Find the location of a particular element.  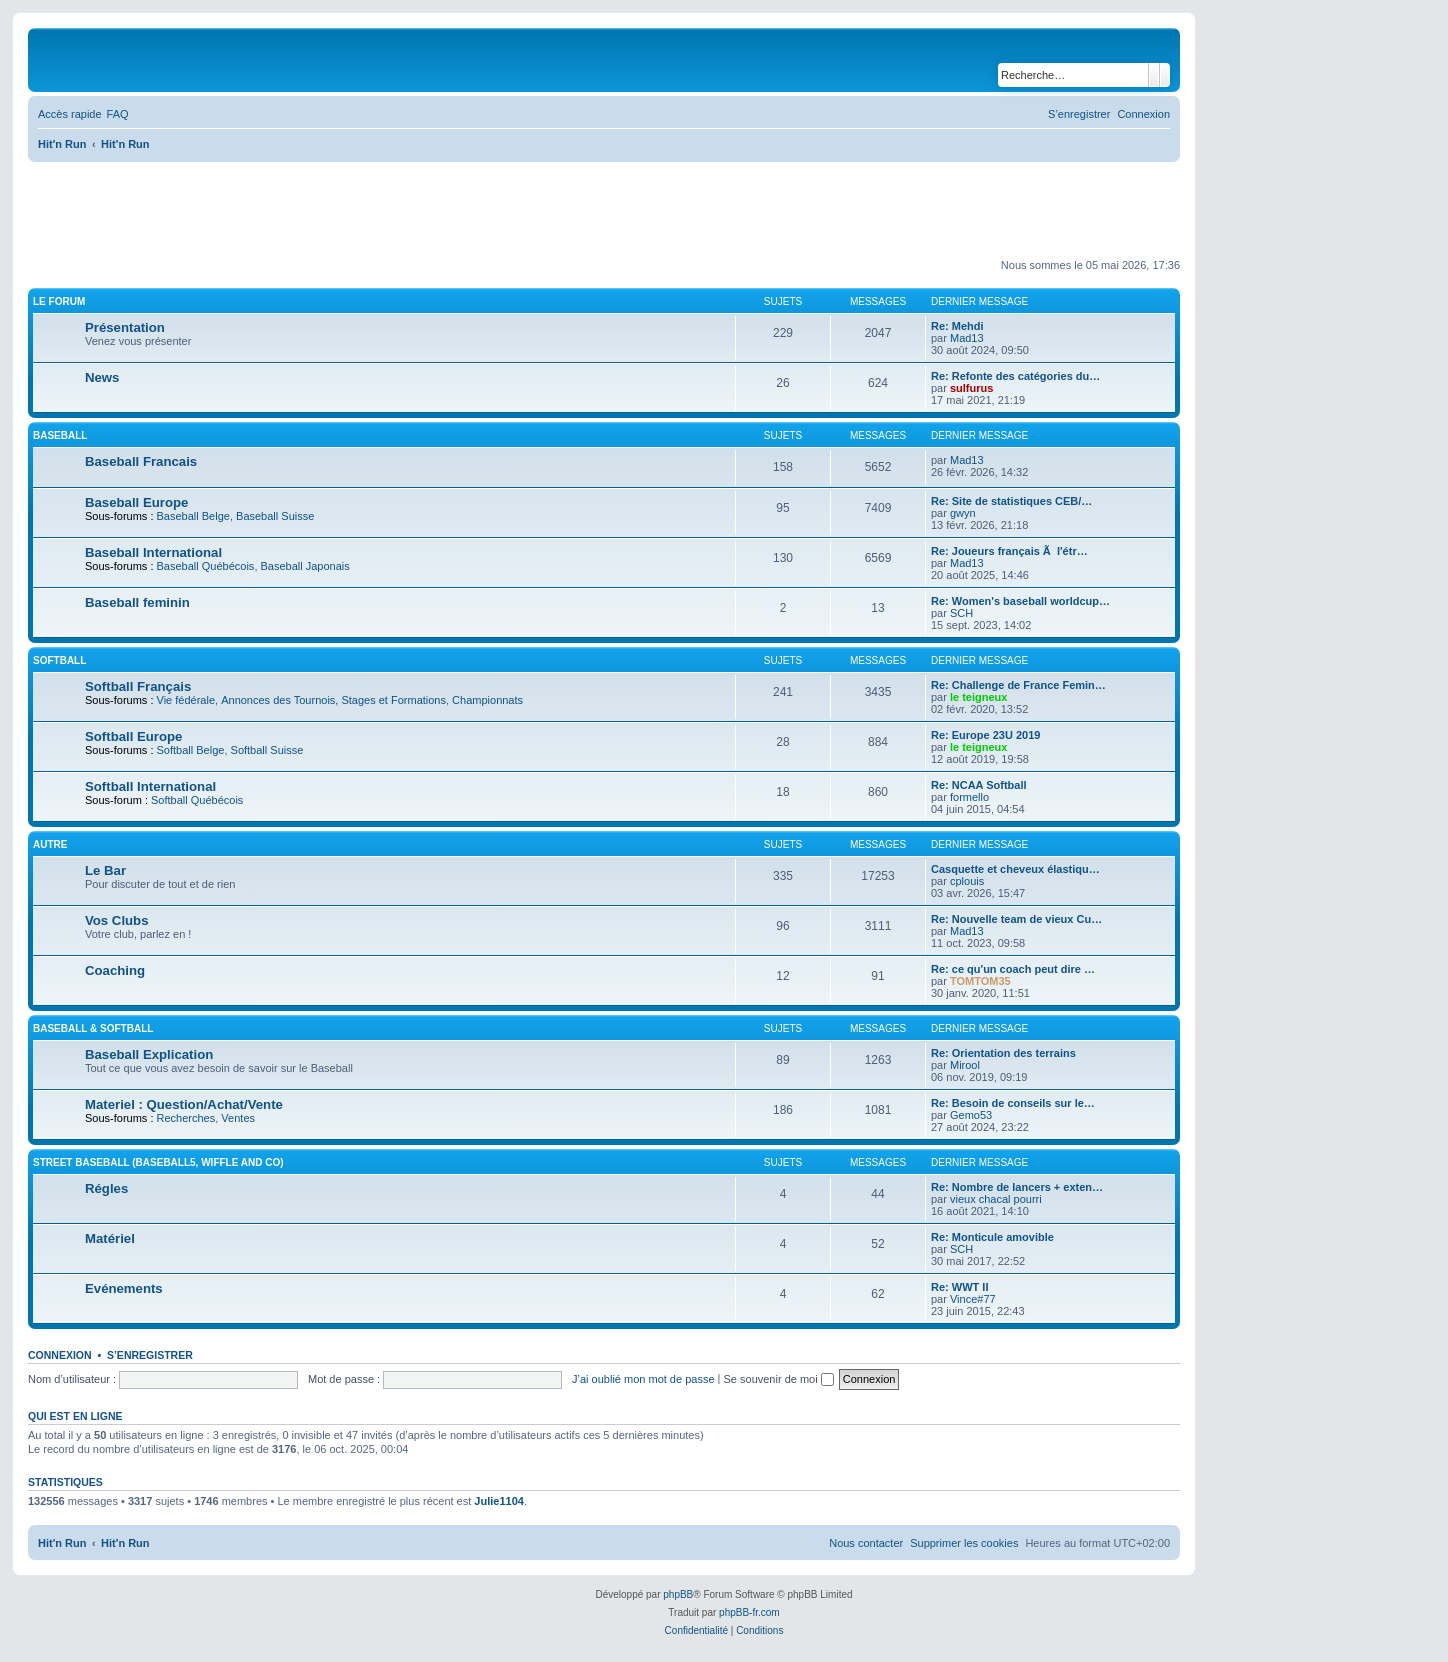

Re: Besoin de conseils sur le… is located at coordinates (1013, 1103).